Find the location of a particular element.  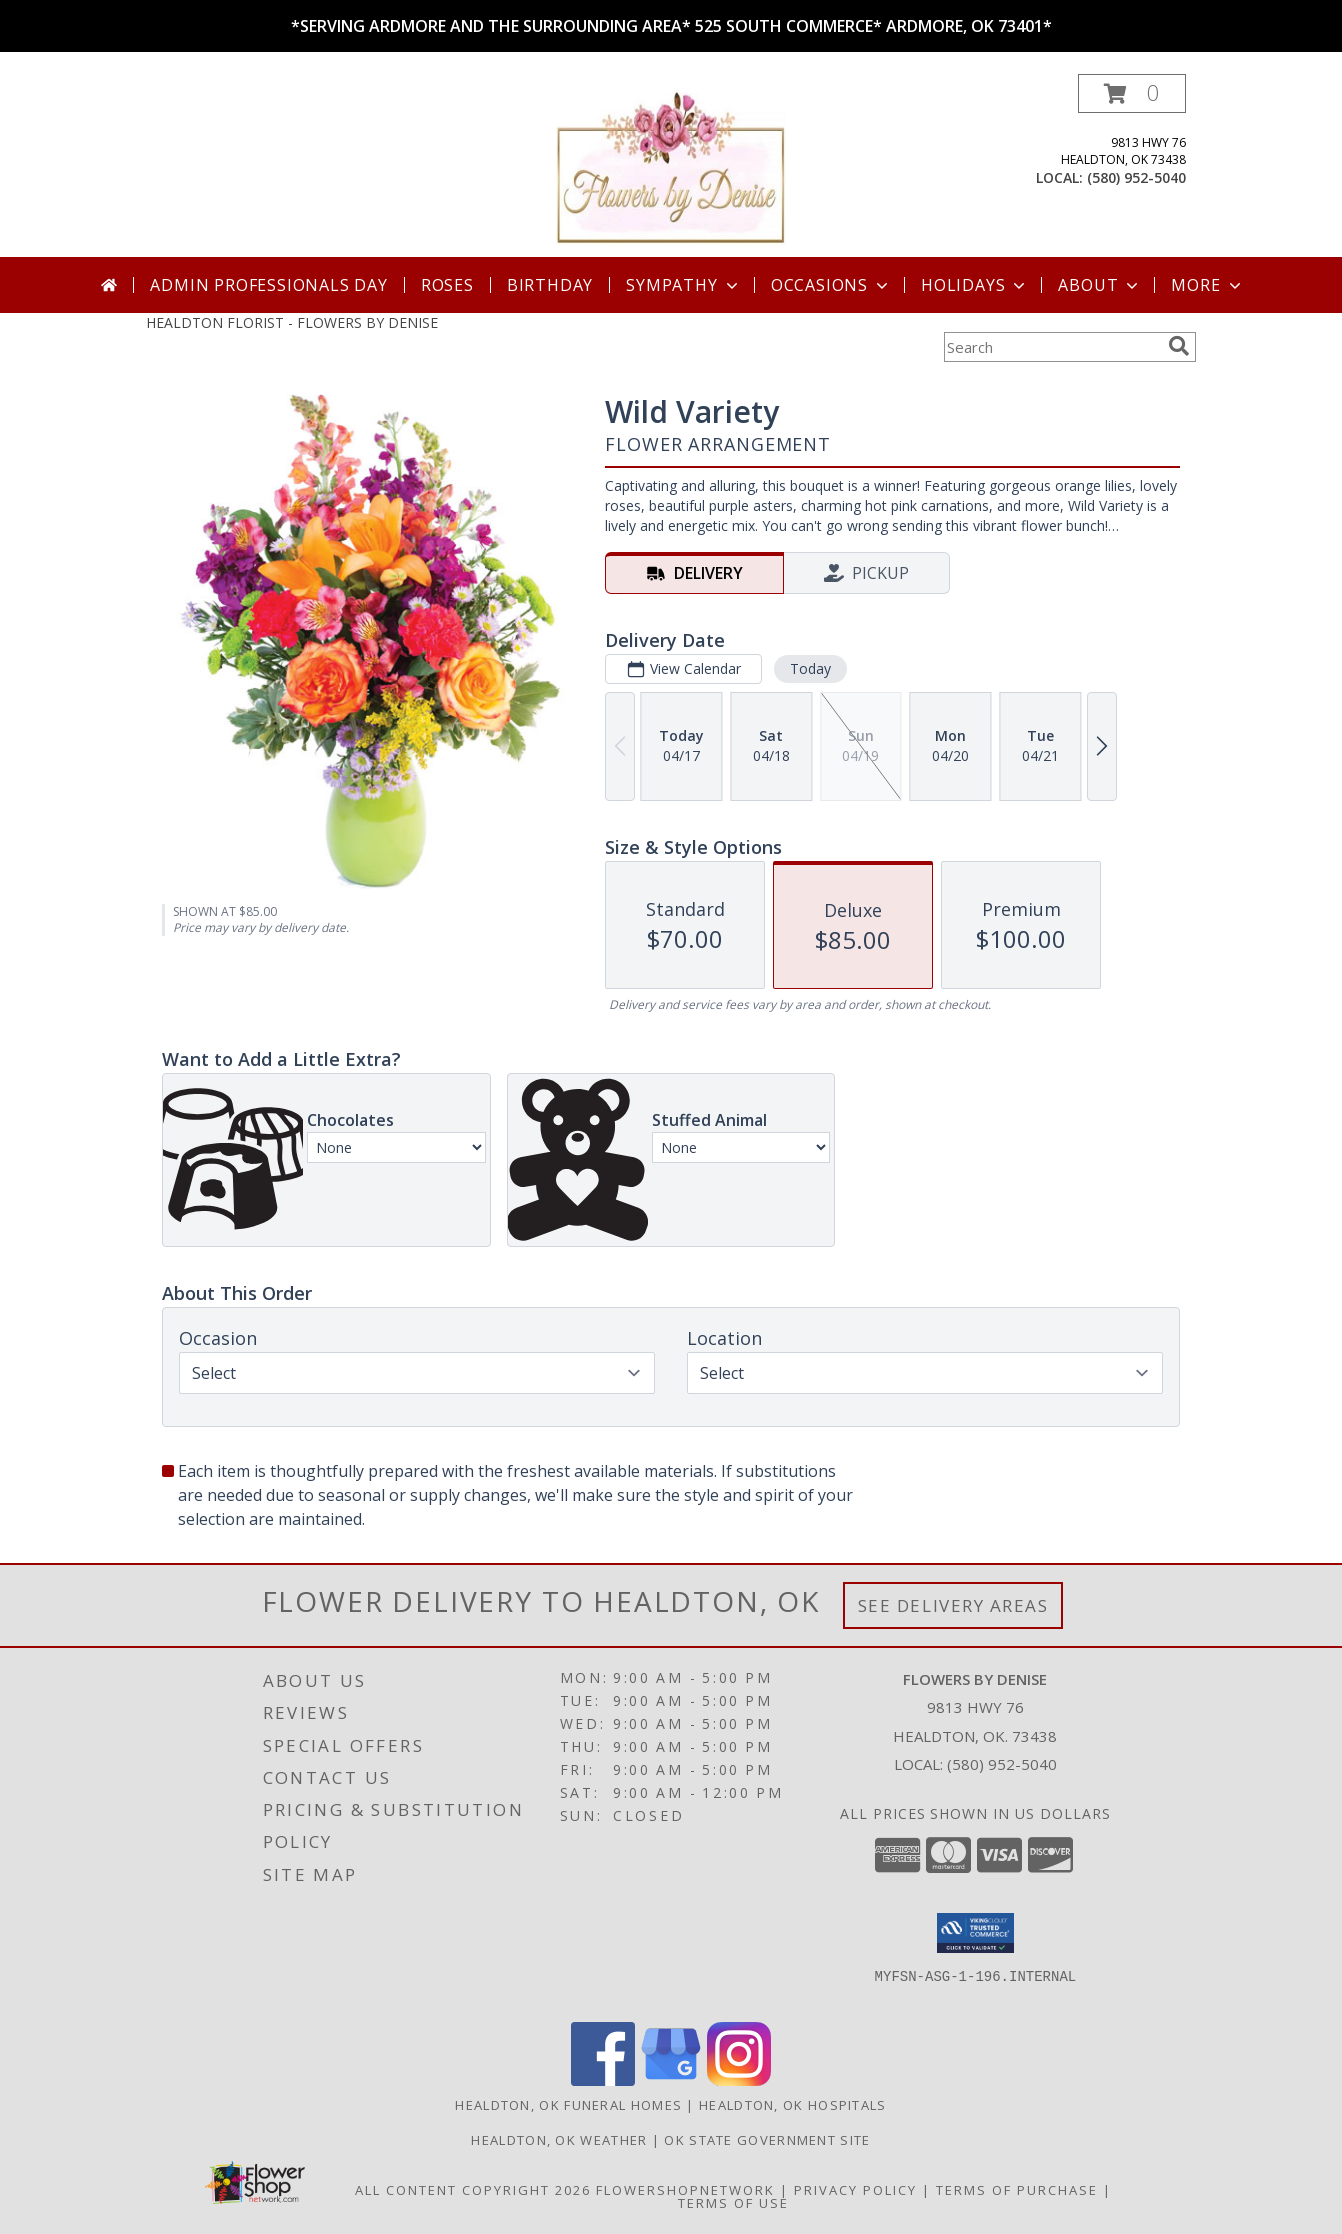

Holidays is located at coordinates (975, 285).